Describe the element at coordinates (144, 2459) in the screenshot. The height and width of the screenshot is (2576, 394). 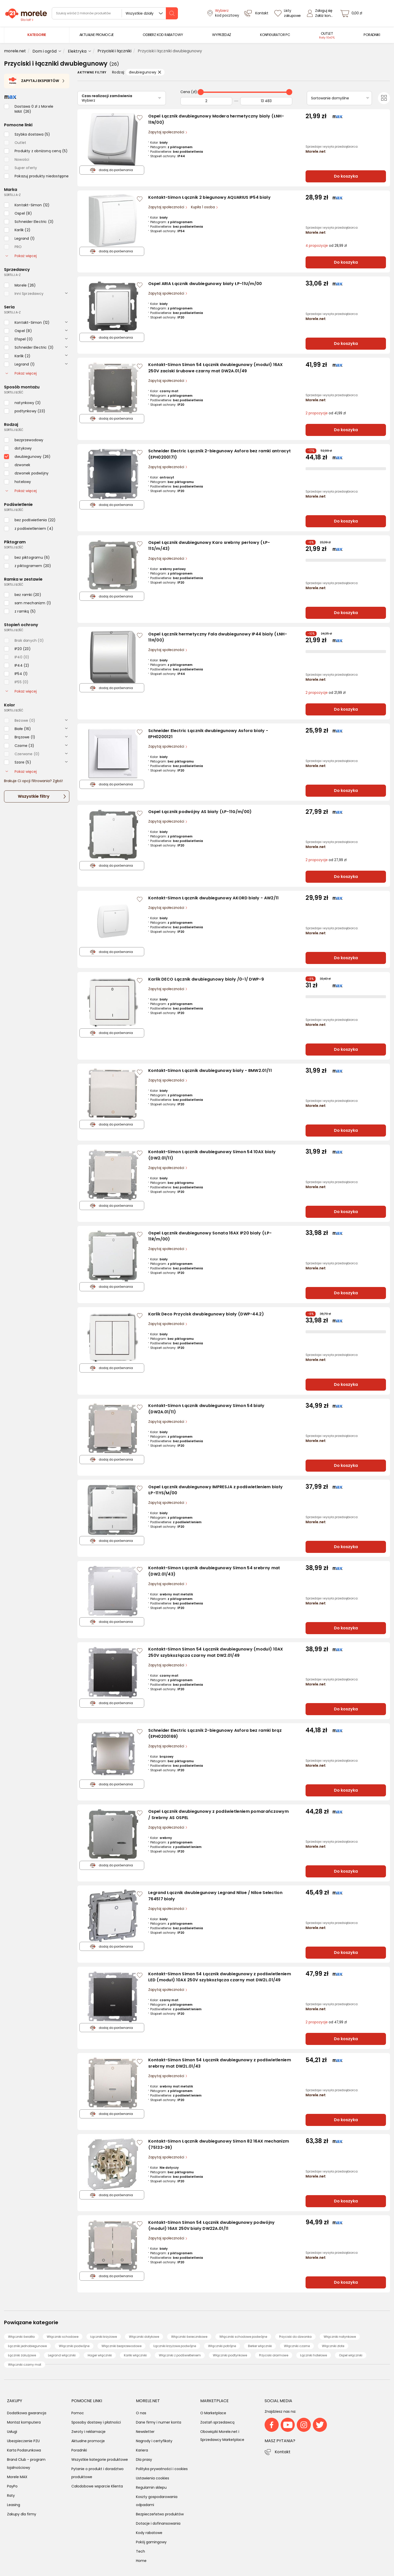
I see `Dla prasy` at that location.